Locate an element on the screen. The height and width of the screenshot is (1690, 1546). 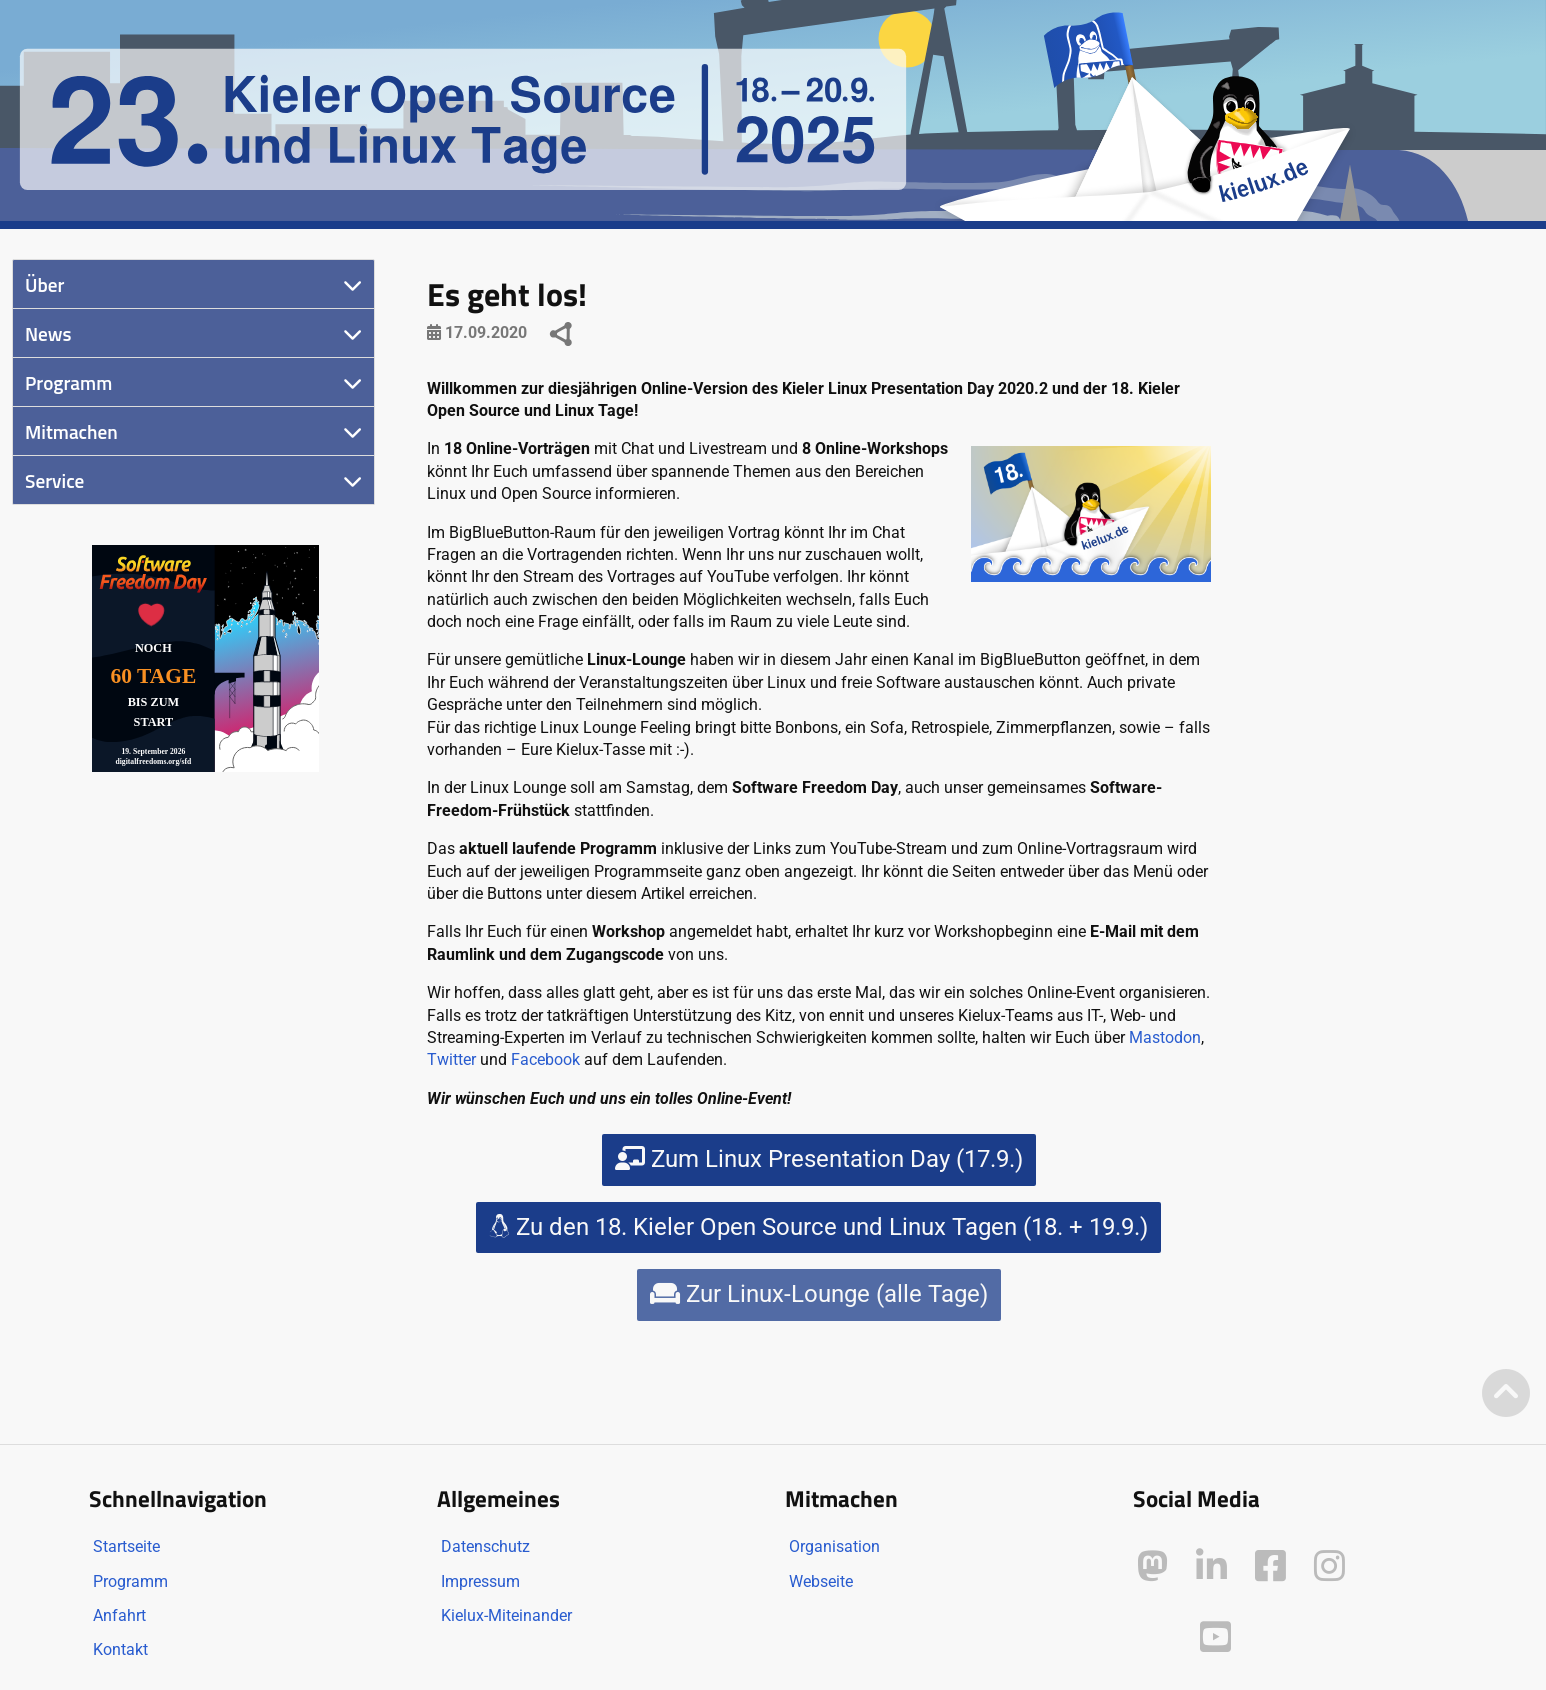
News is located at coordinates (48, 333).